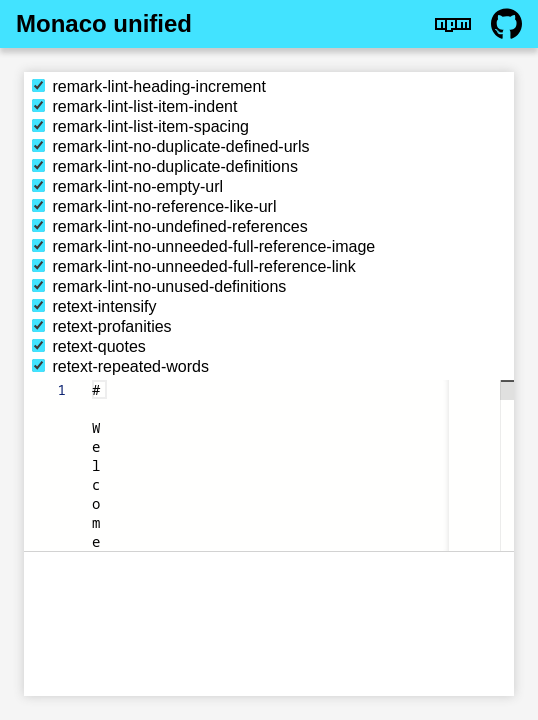 The height and width of the screenshot is (720, 538). I want to click on remark-lint-list-item-indent, so click(134, 106).